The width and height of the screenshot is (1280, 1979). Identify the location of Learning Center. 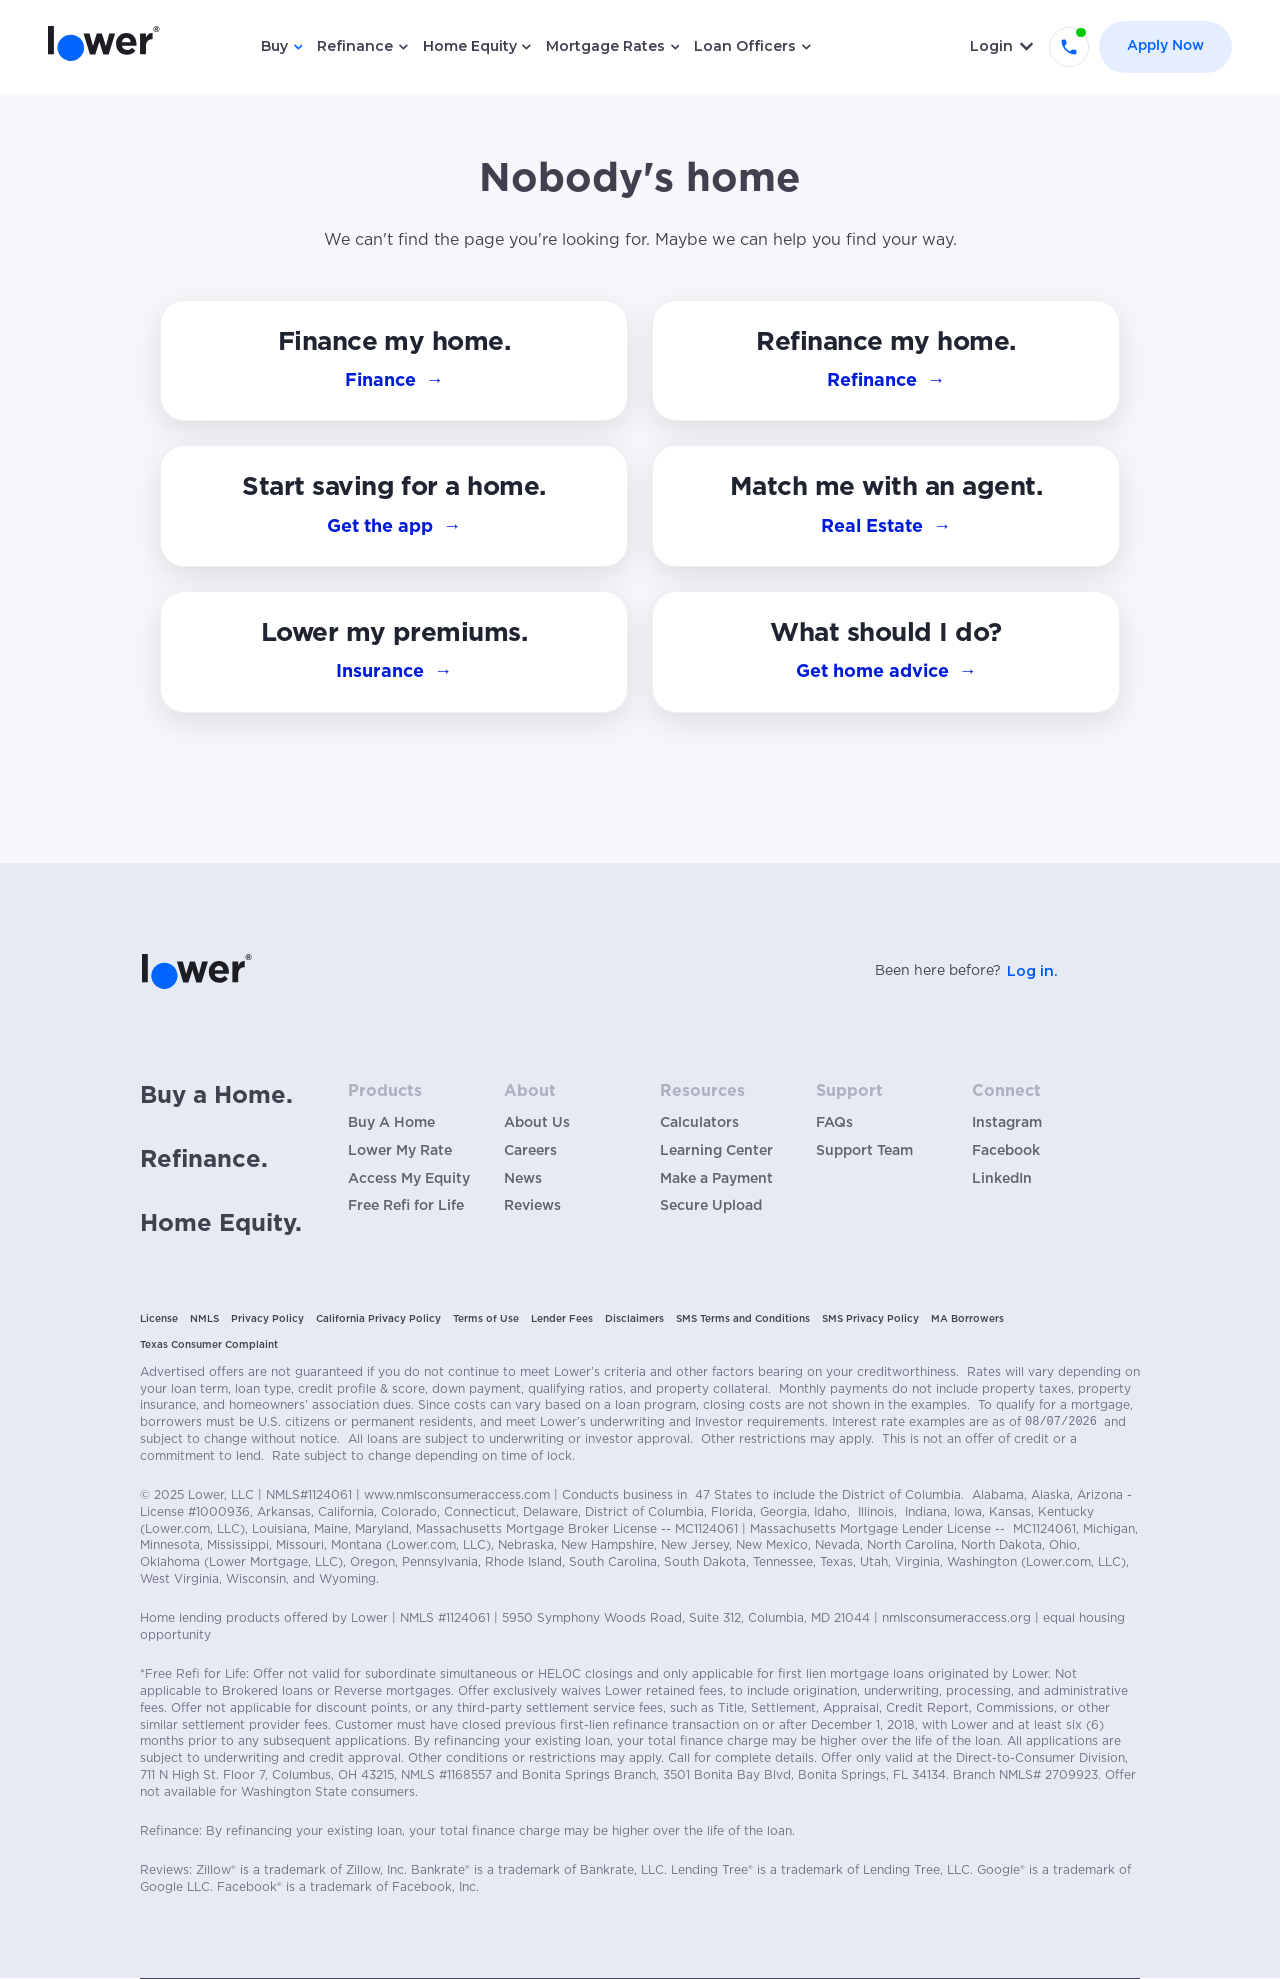
(716, 1151).